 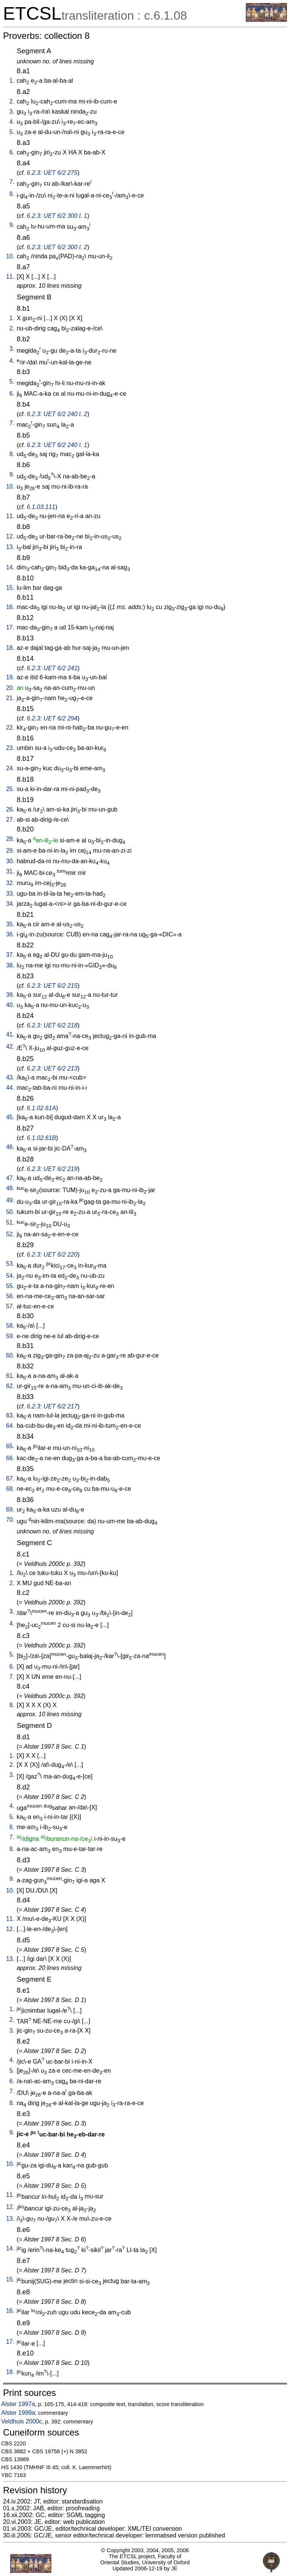 I want to click on 6.2.3: UET 6/2 217, so click(x=52, y=1406).